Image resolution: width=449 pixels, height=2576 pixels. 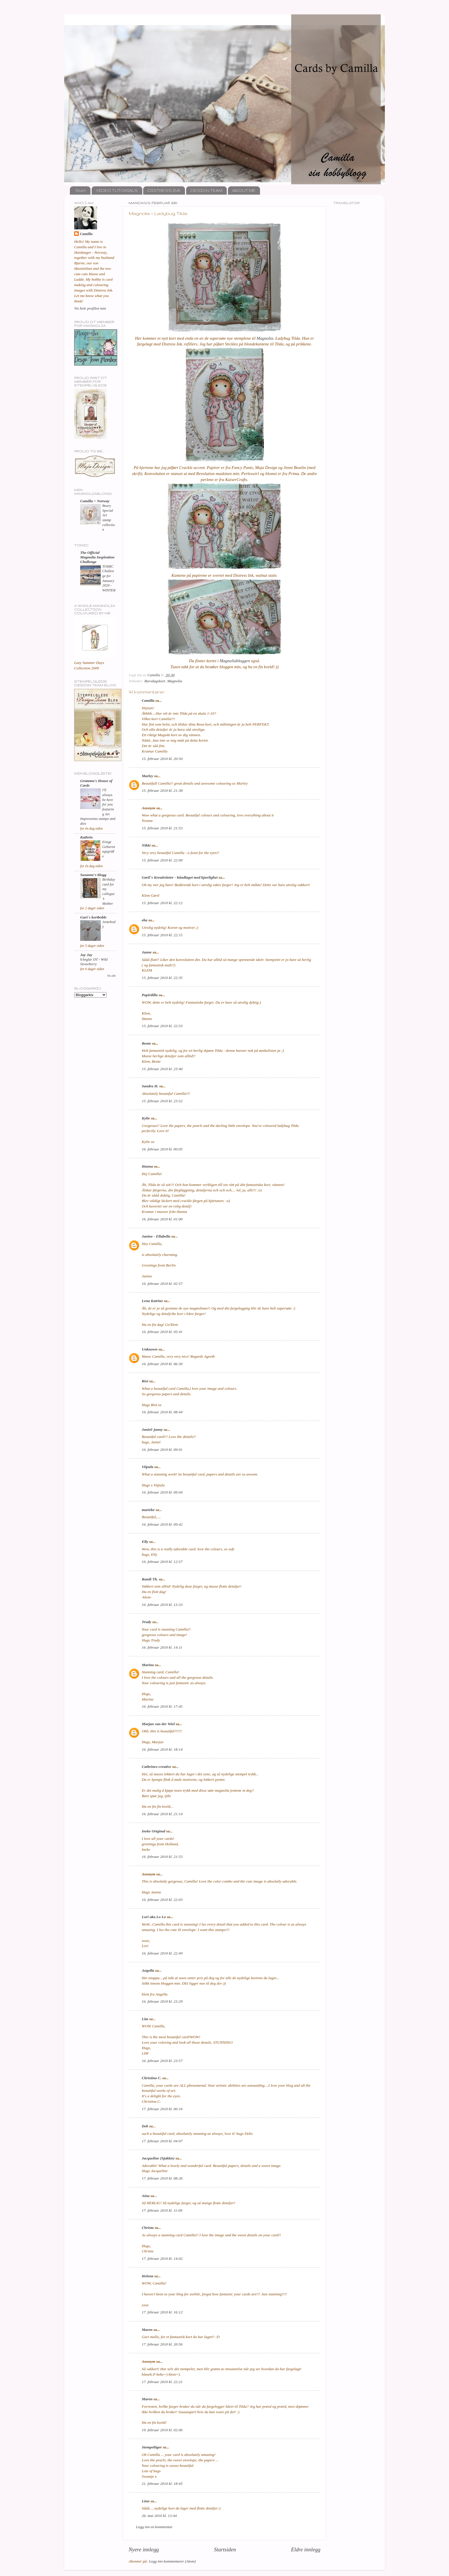 I want to click on Eldre innlegg, so click(x=305, y=2549).